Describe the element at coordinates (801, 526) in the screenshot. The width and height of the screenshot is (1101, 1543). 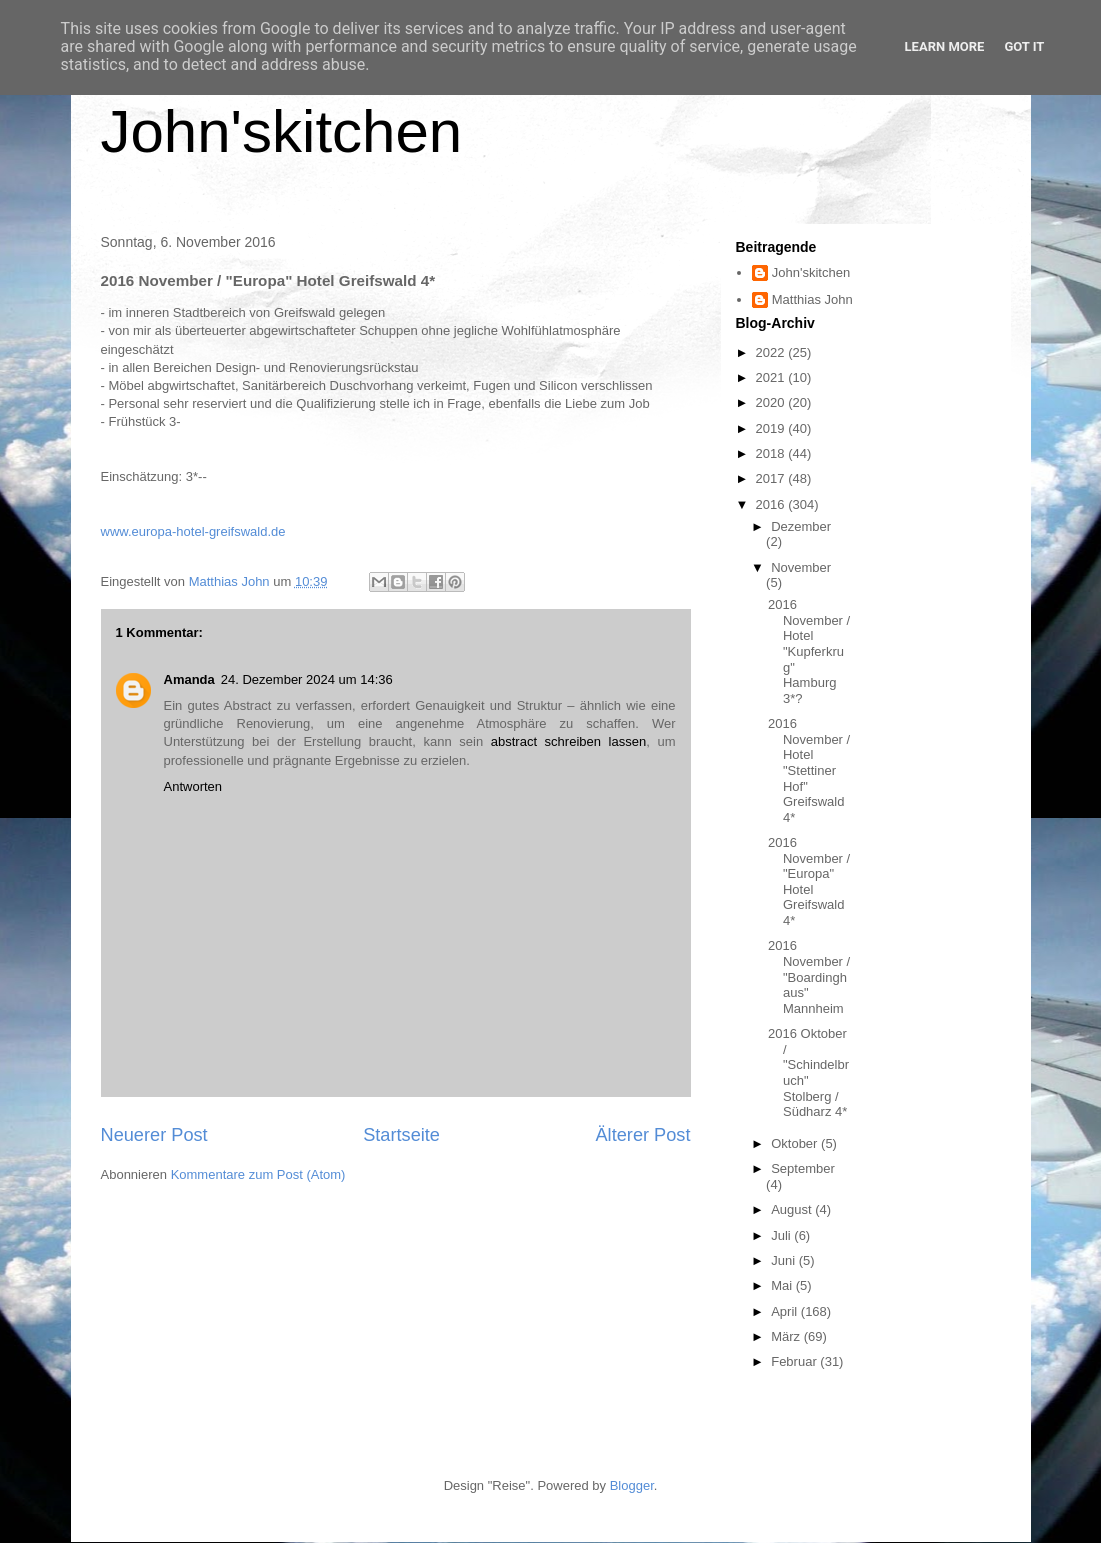
I see `Dezember` at that location.